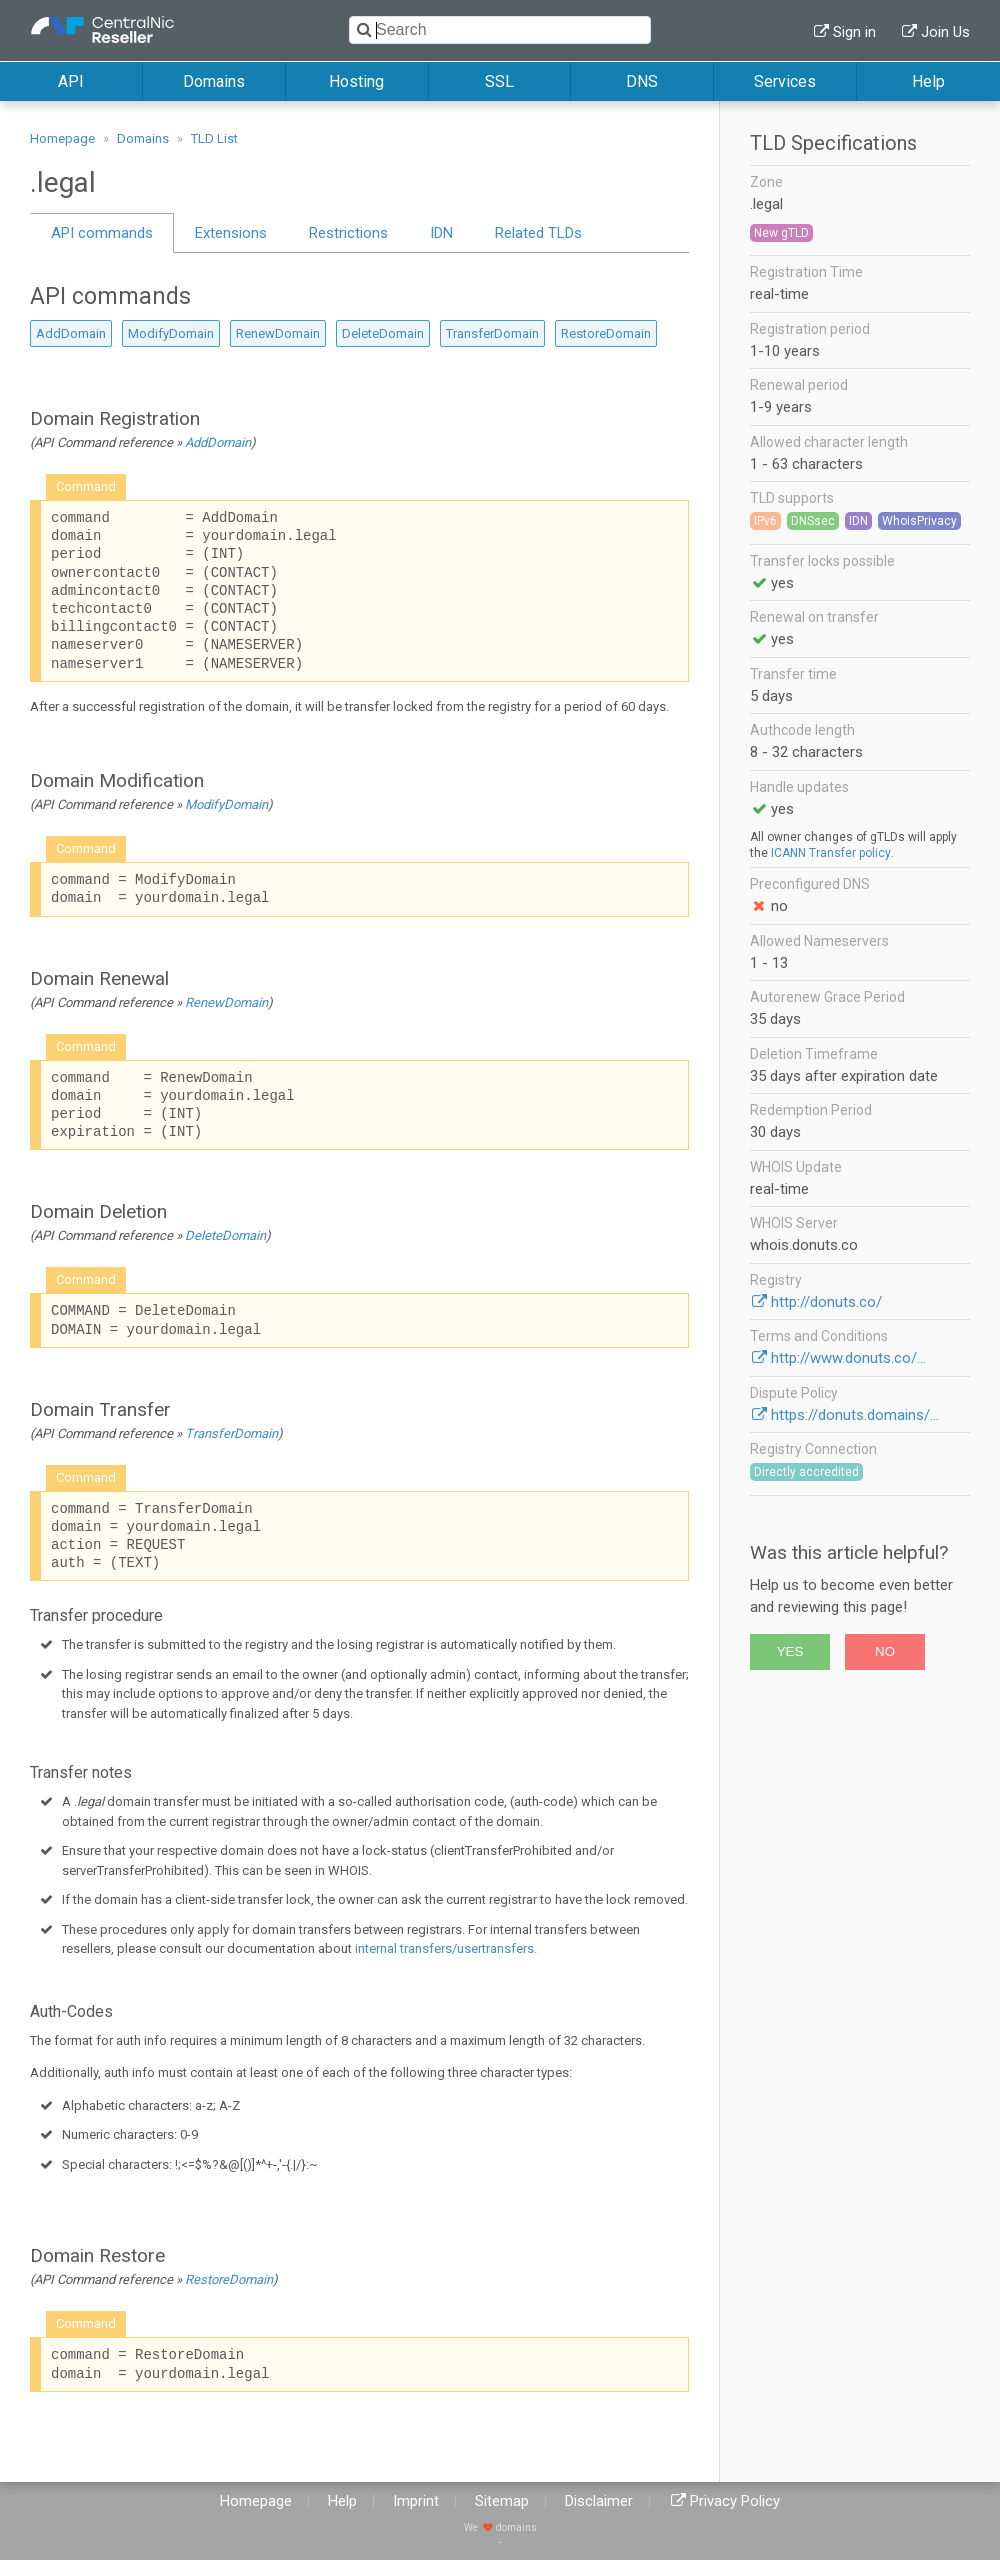  I want to click on Extensions, so click(231, 233).